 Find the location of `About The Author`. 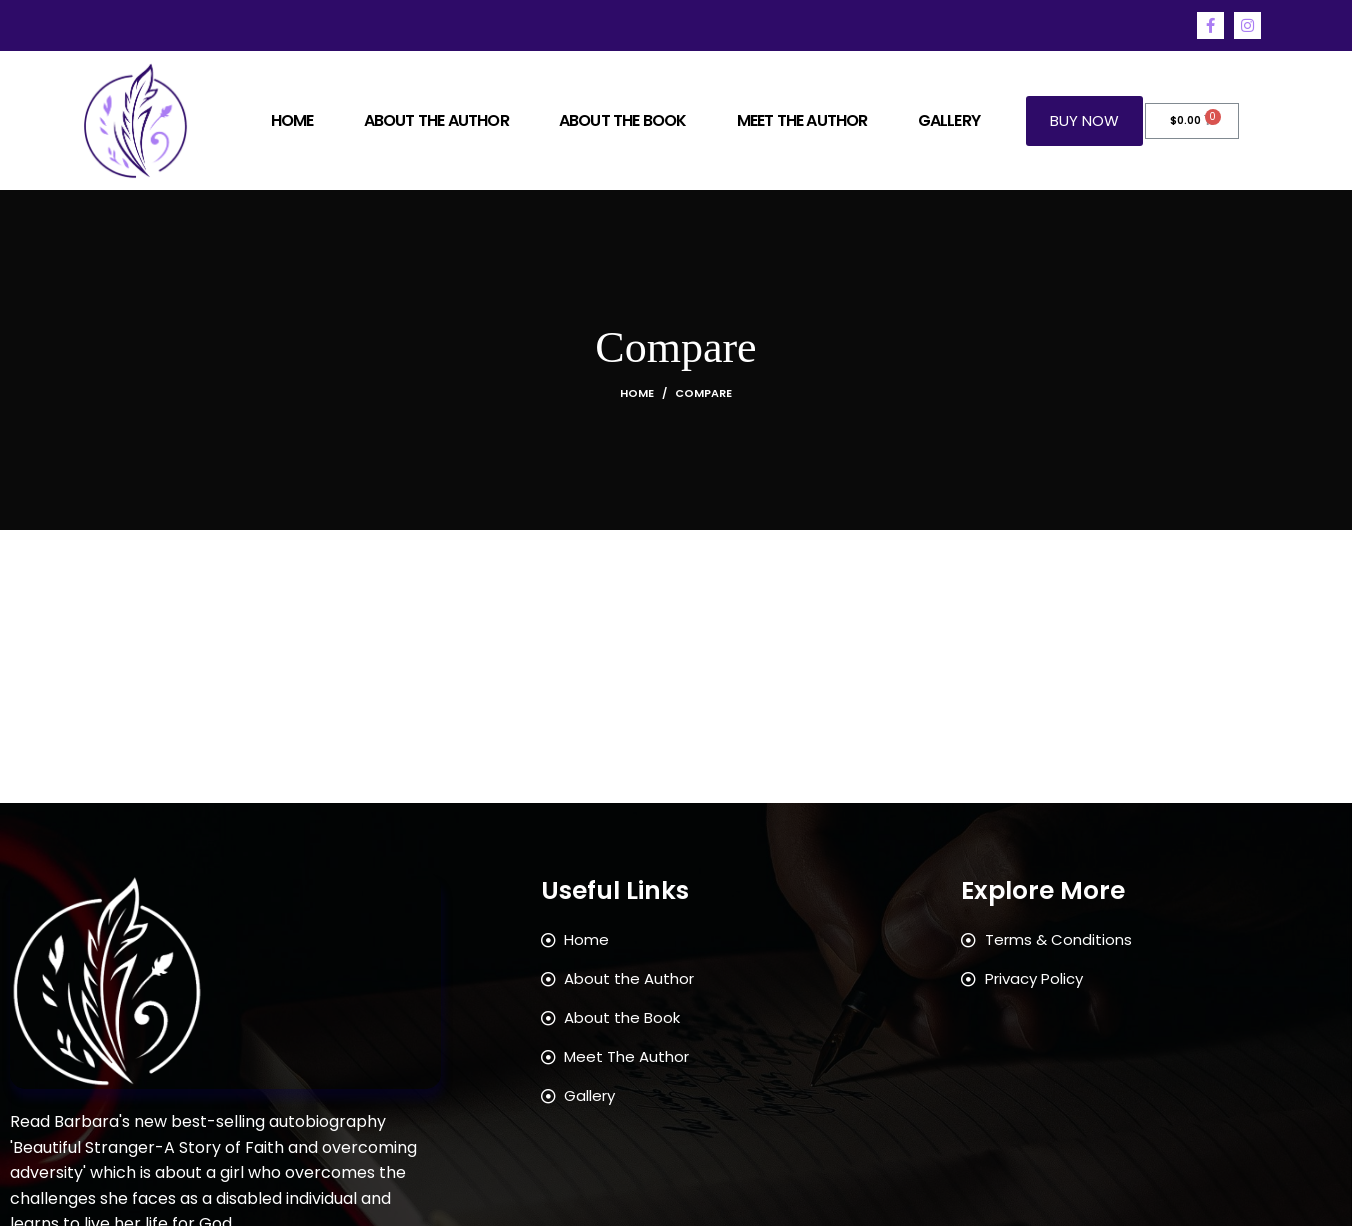

About The Author is located at coordinates (436, 120).